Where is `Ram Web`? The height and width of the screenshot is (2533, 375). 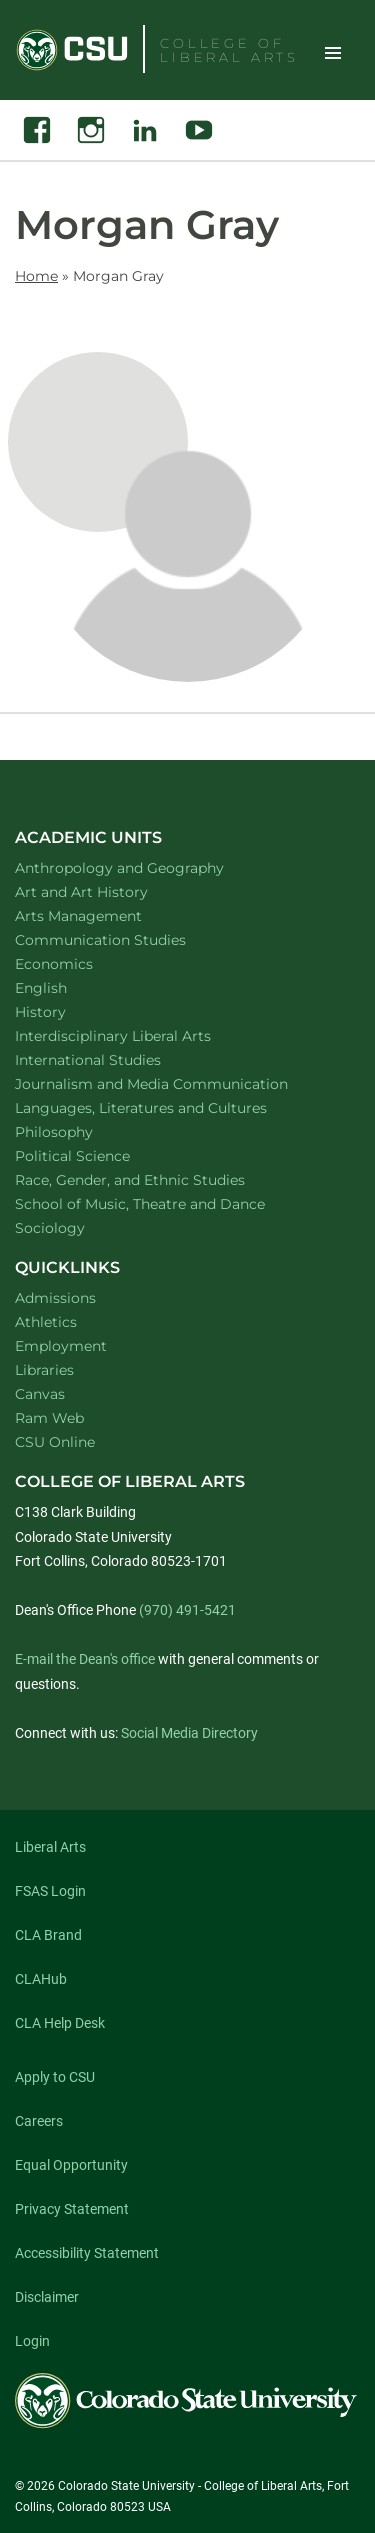 Ram Web is located at coordinates (49, 1418).